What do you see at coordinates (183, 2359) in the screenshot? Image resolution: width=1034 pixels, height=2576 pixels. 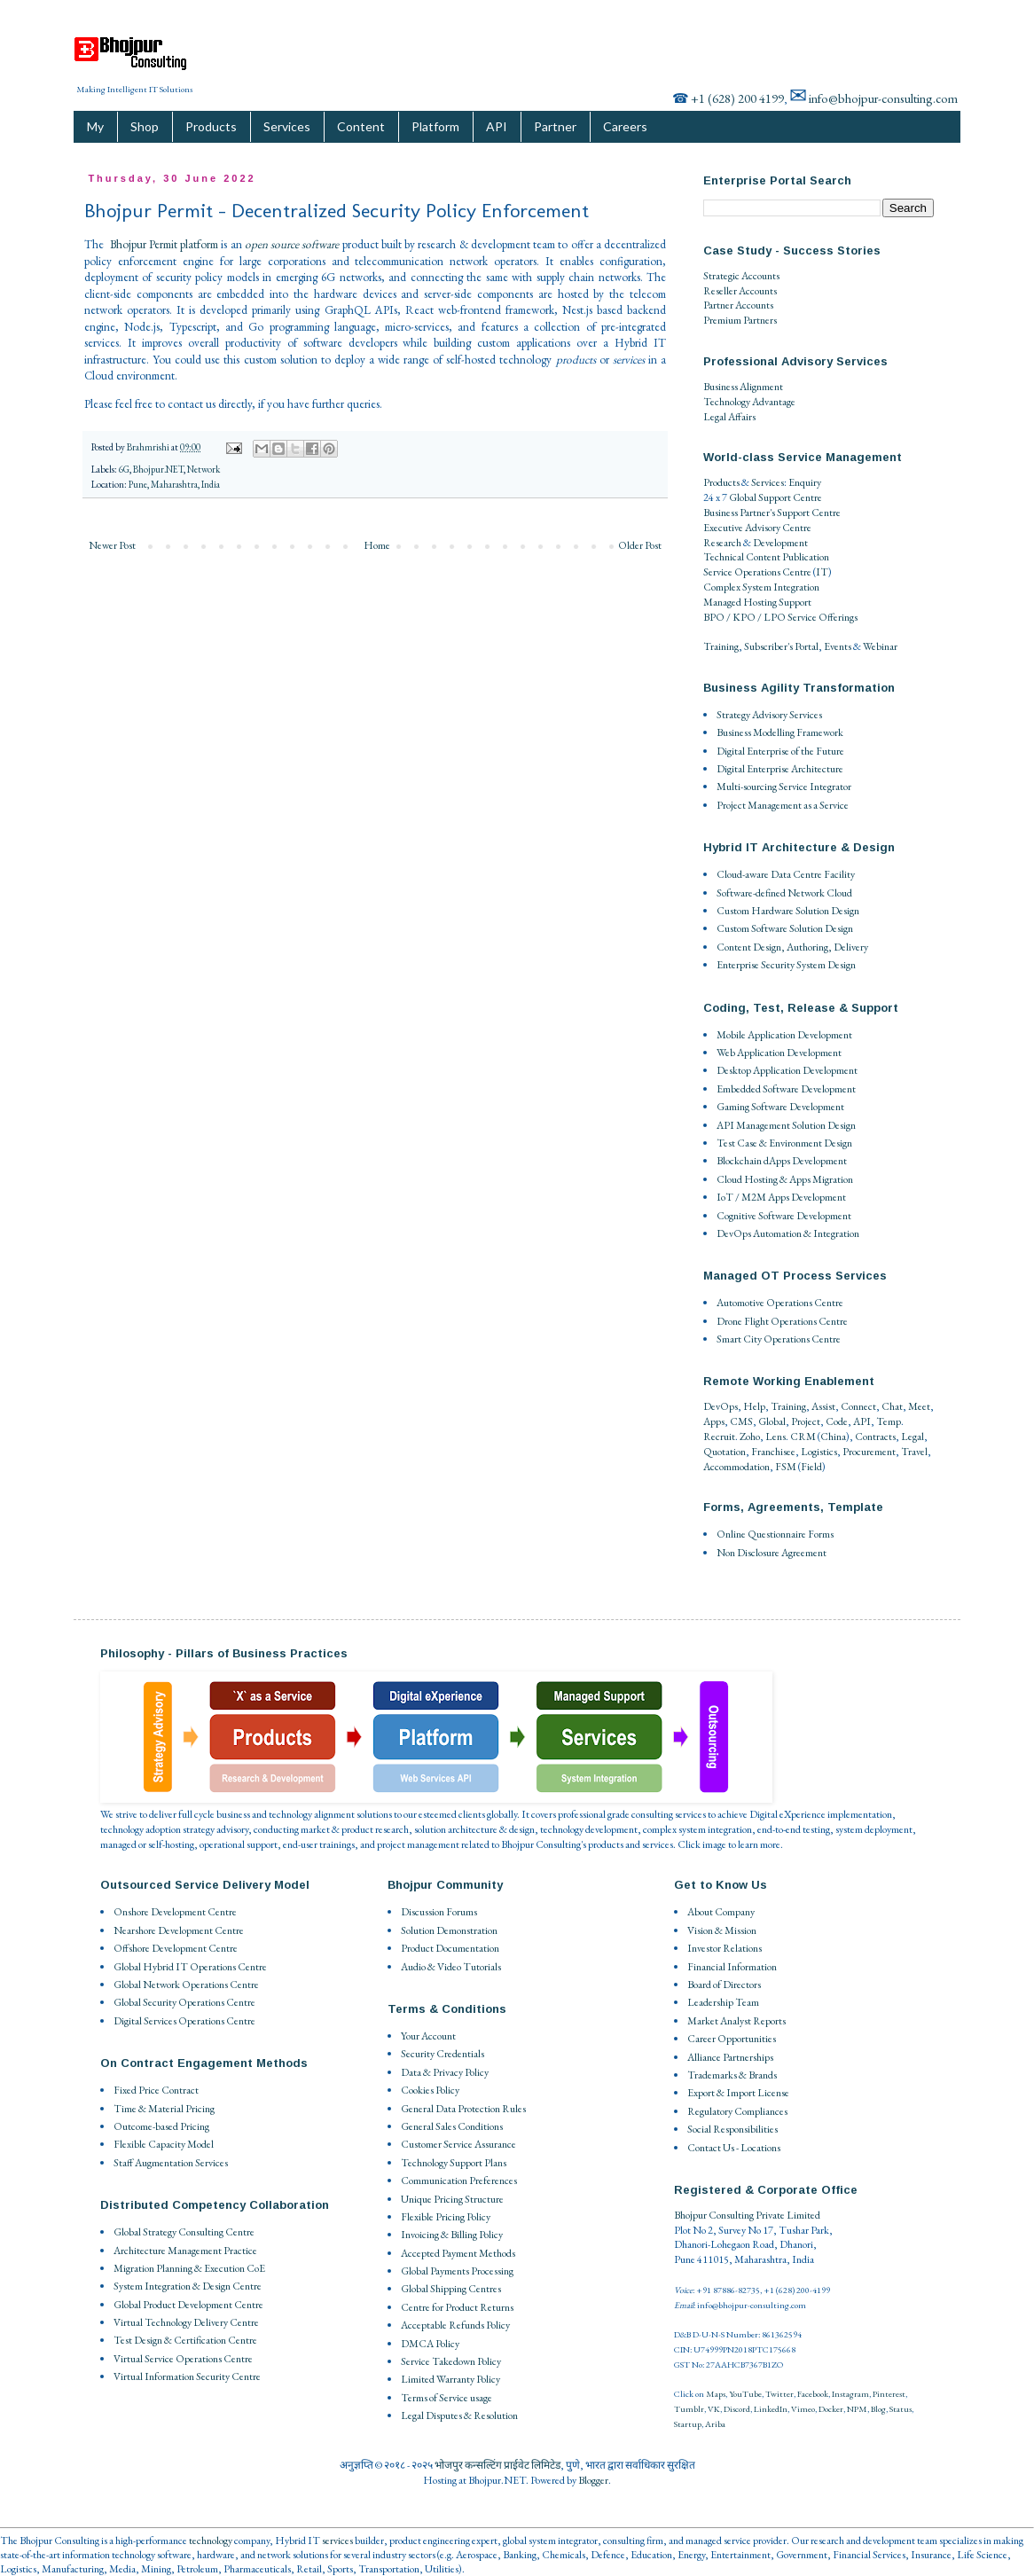 I see `Virtual Service Operations Centre` at bounding box center [183, 2359].